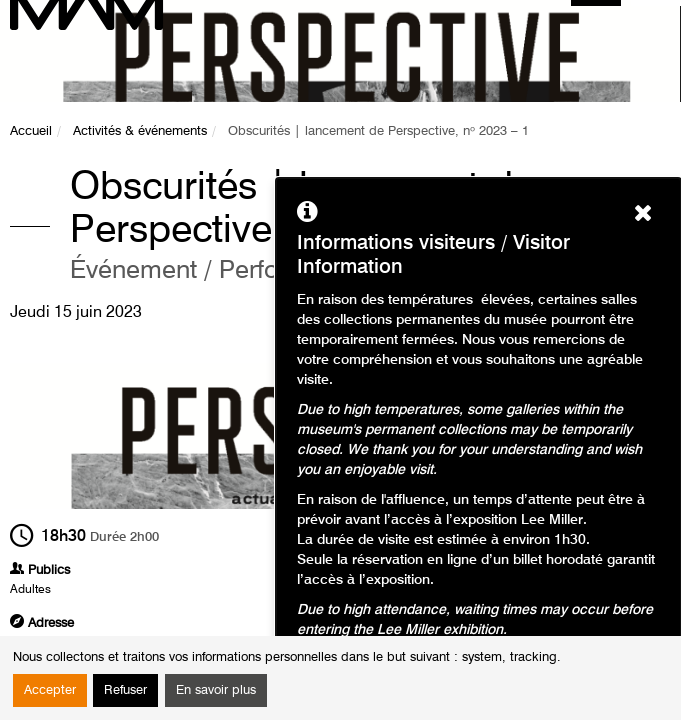 This screenshot has height=720, width=681. Describe the element at coordinates (140, 131) in the screenshot. I see `Activités & événements` at that location.